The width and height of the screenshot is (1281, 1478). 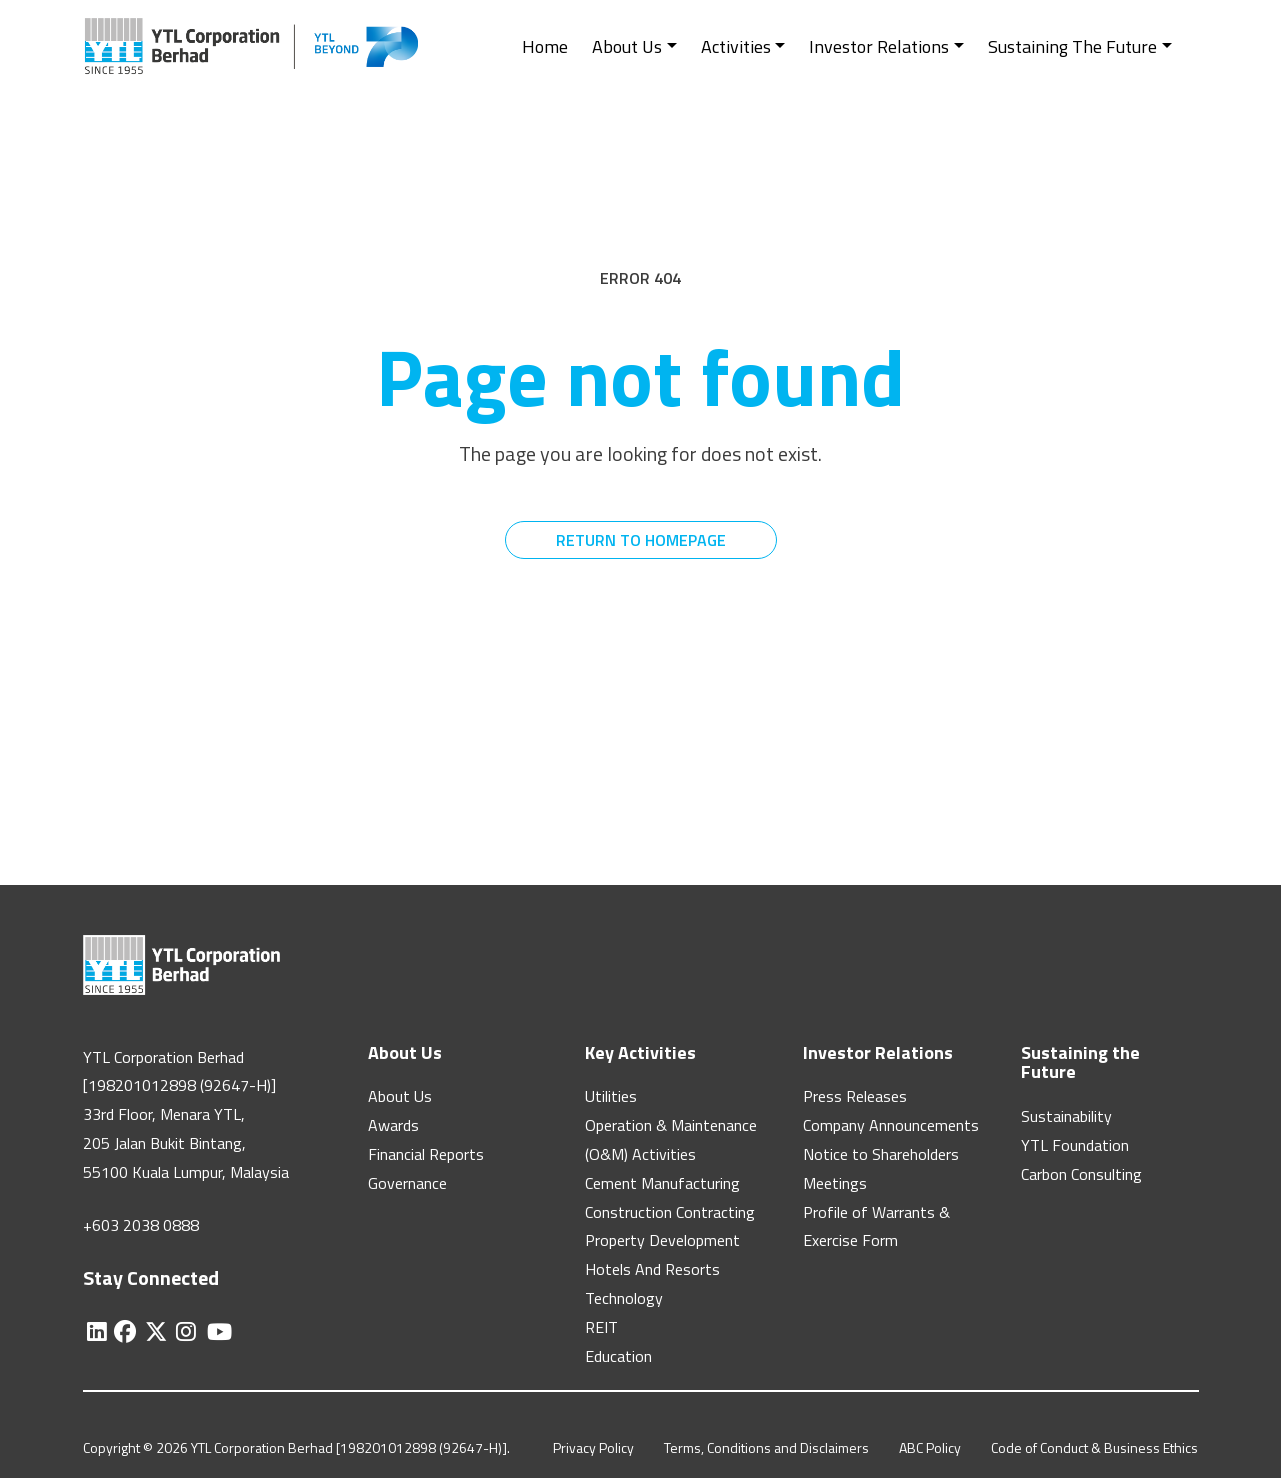 I want to click on +603 2038 0888, so click(x=141, y=1225).